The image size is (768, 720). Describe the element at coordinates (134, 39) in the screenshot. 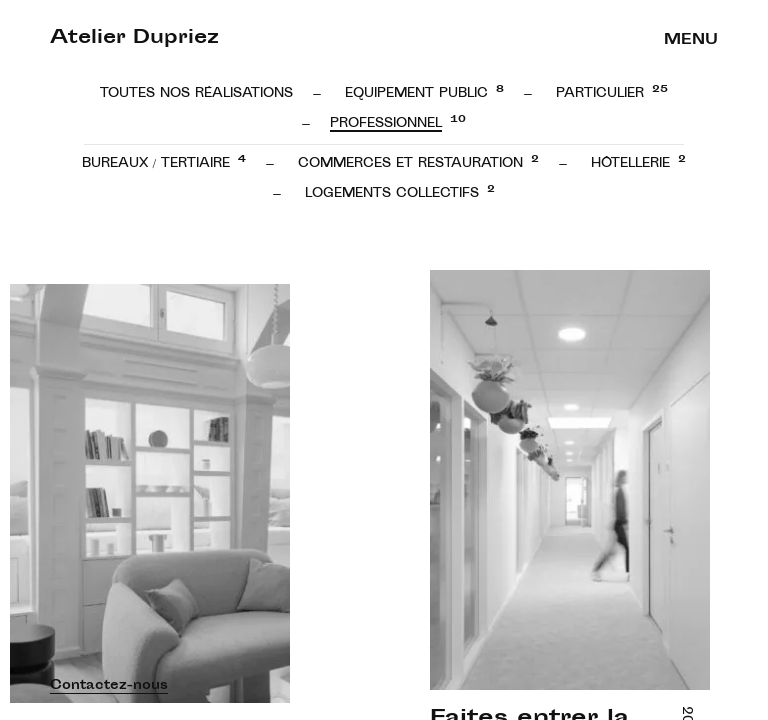

I see `Atelier Dupriez` at that location.